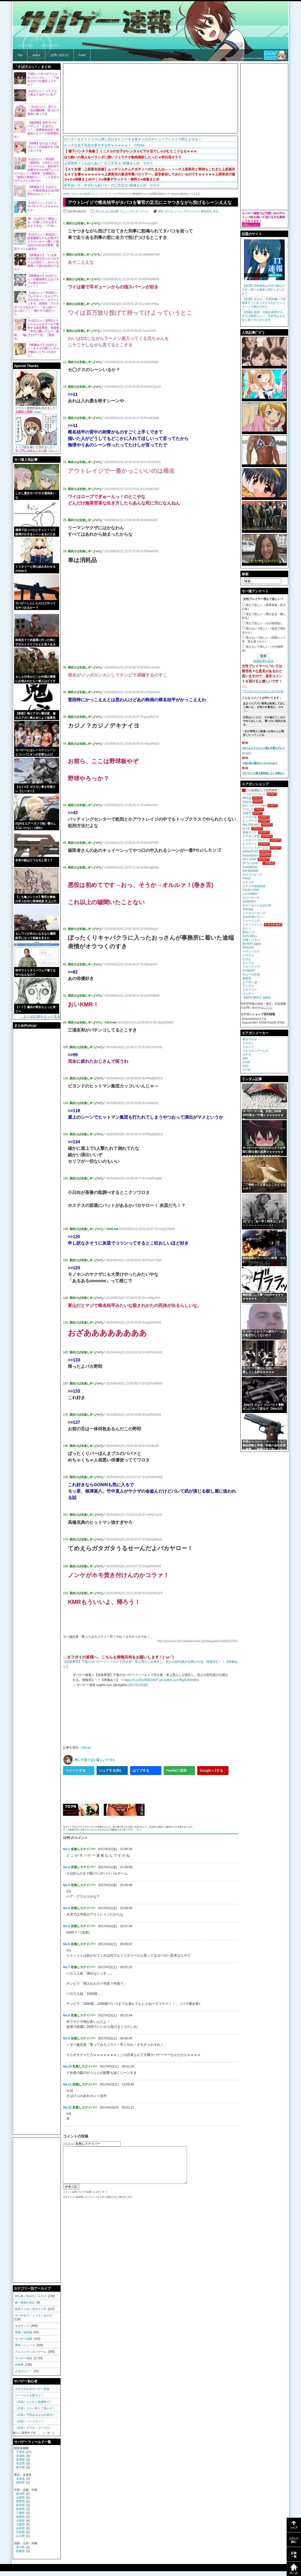  What do you see at coordinates (23, 2332) in the screenshot?
I see `装備／迷彩服` at bounding box center [23, 2332].